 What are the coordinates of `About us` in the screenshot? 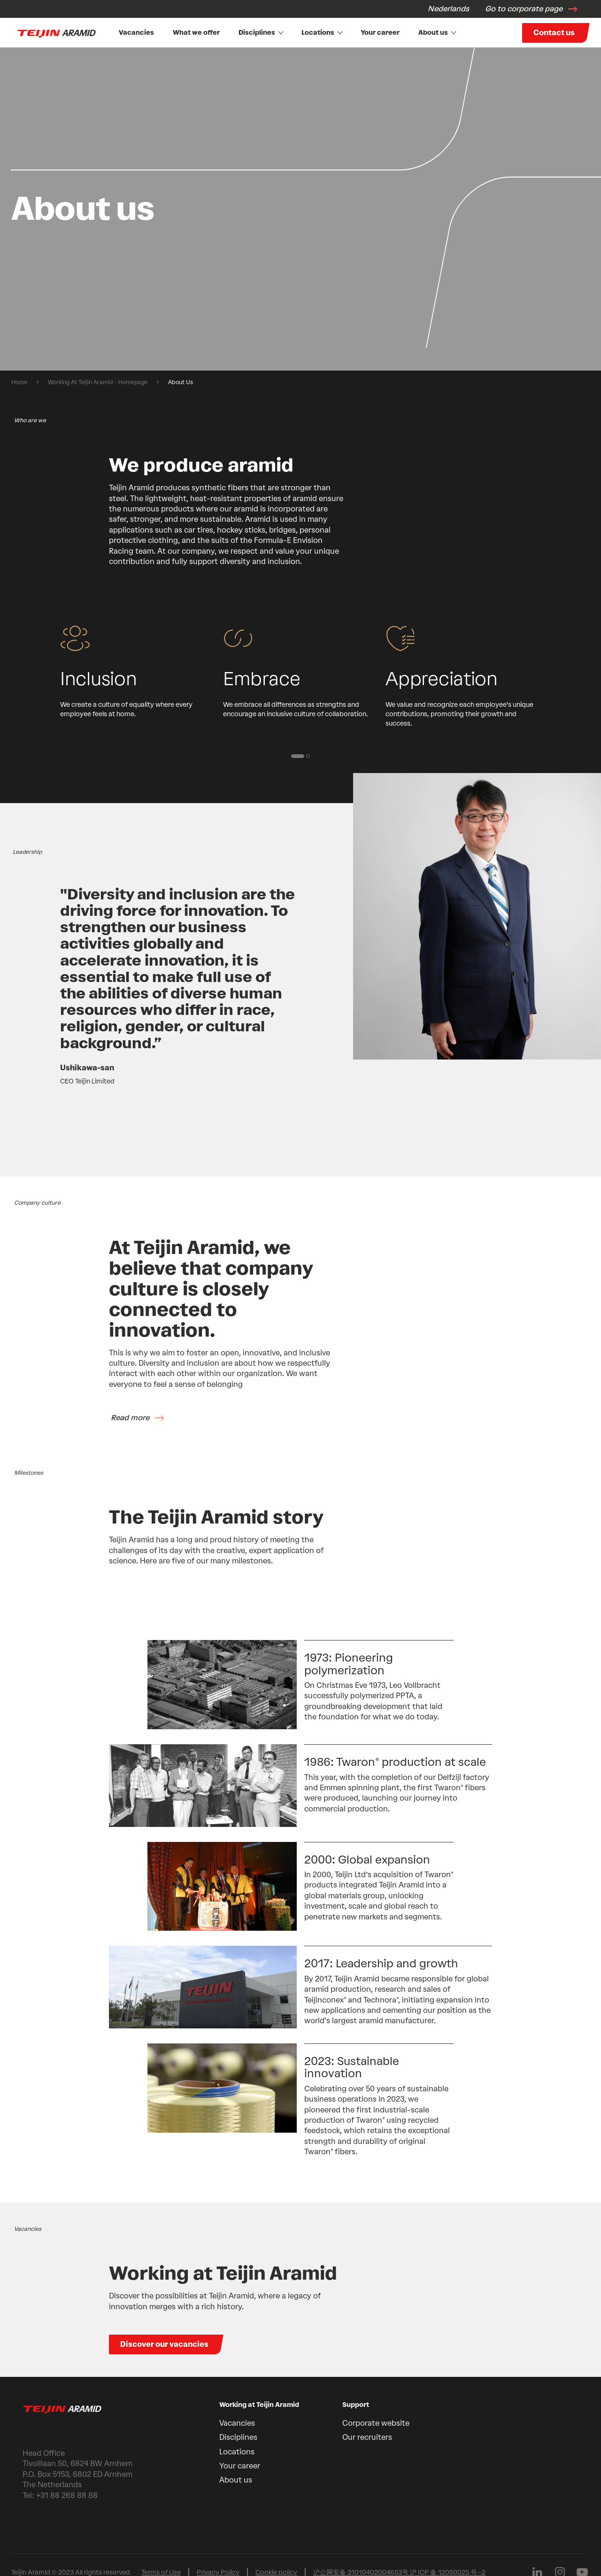 It's located at (437, 33).